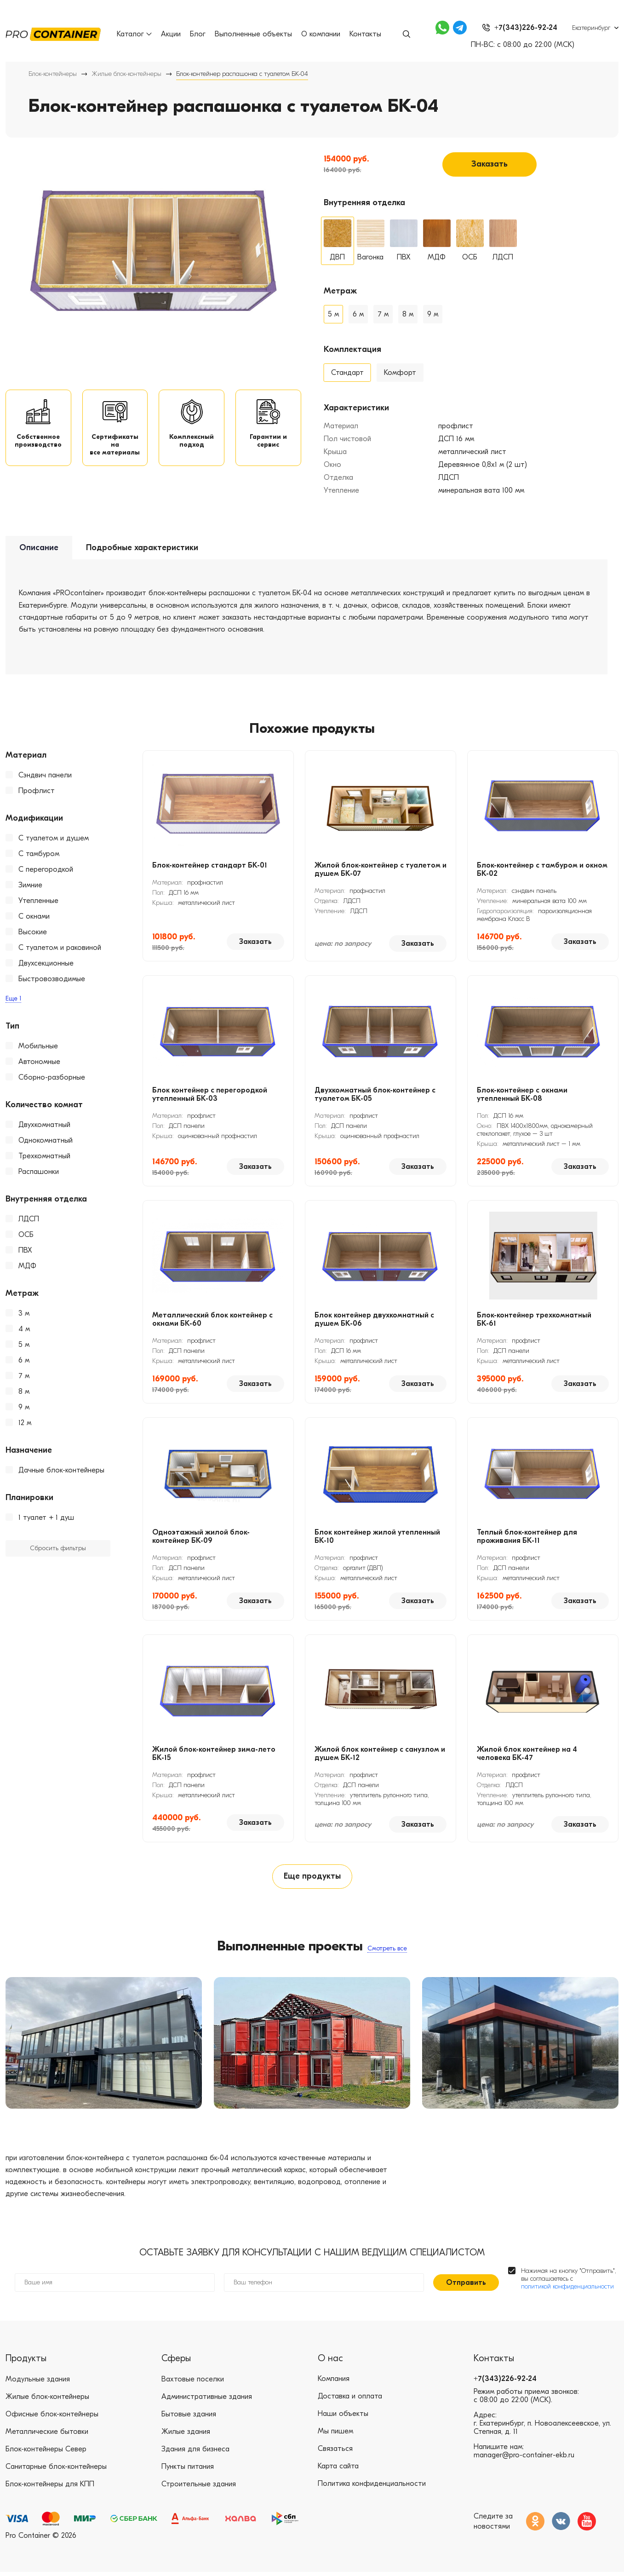 The width and height of the screenshot is (624, 2576). What do you see at coordinates (198, 34) in the screenshot?
I see `Блог` at bounding box center [198, 34].